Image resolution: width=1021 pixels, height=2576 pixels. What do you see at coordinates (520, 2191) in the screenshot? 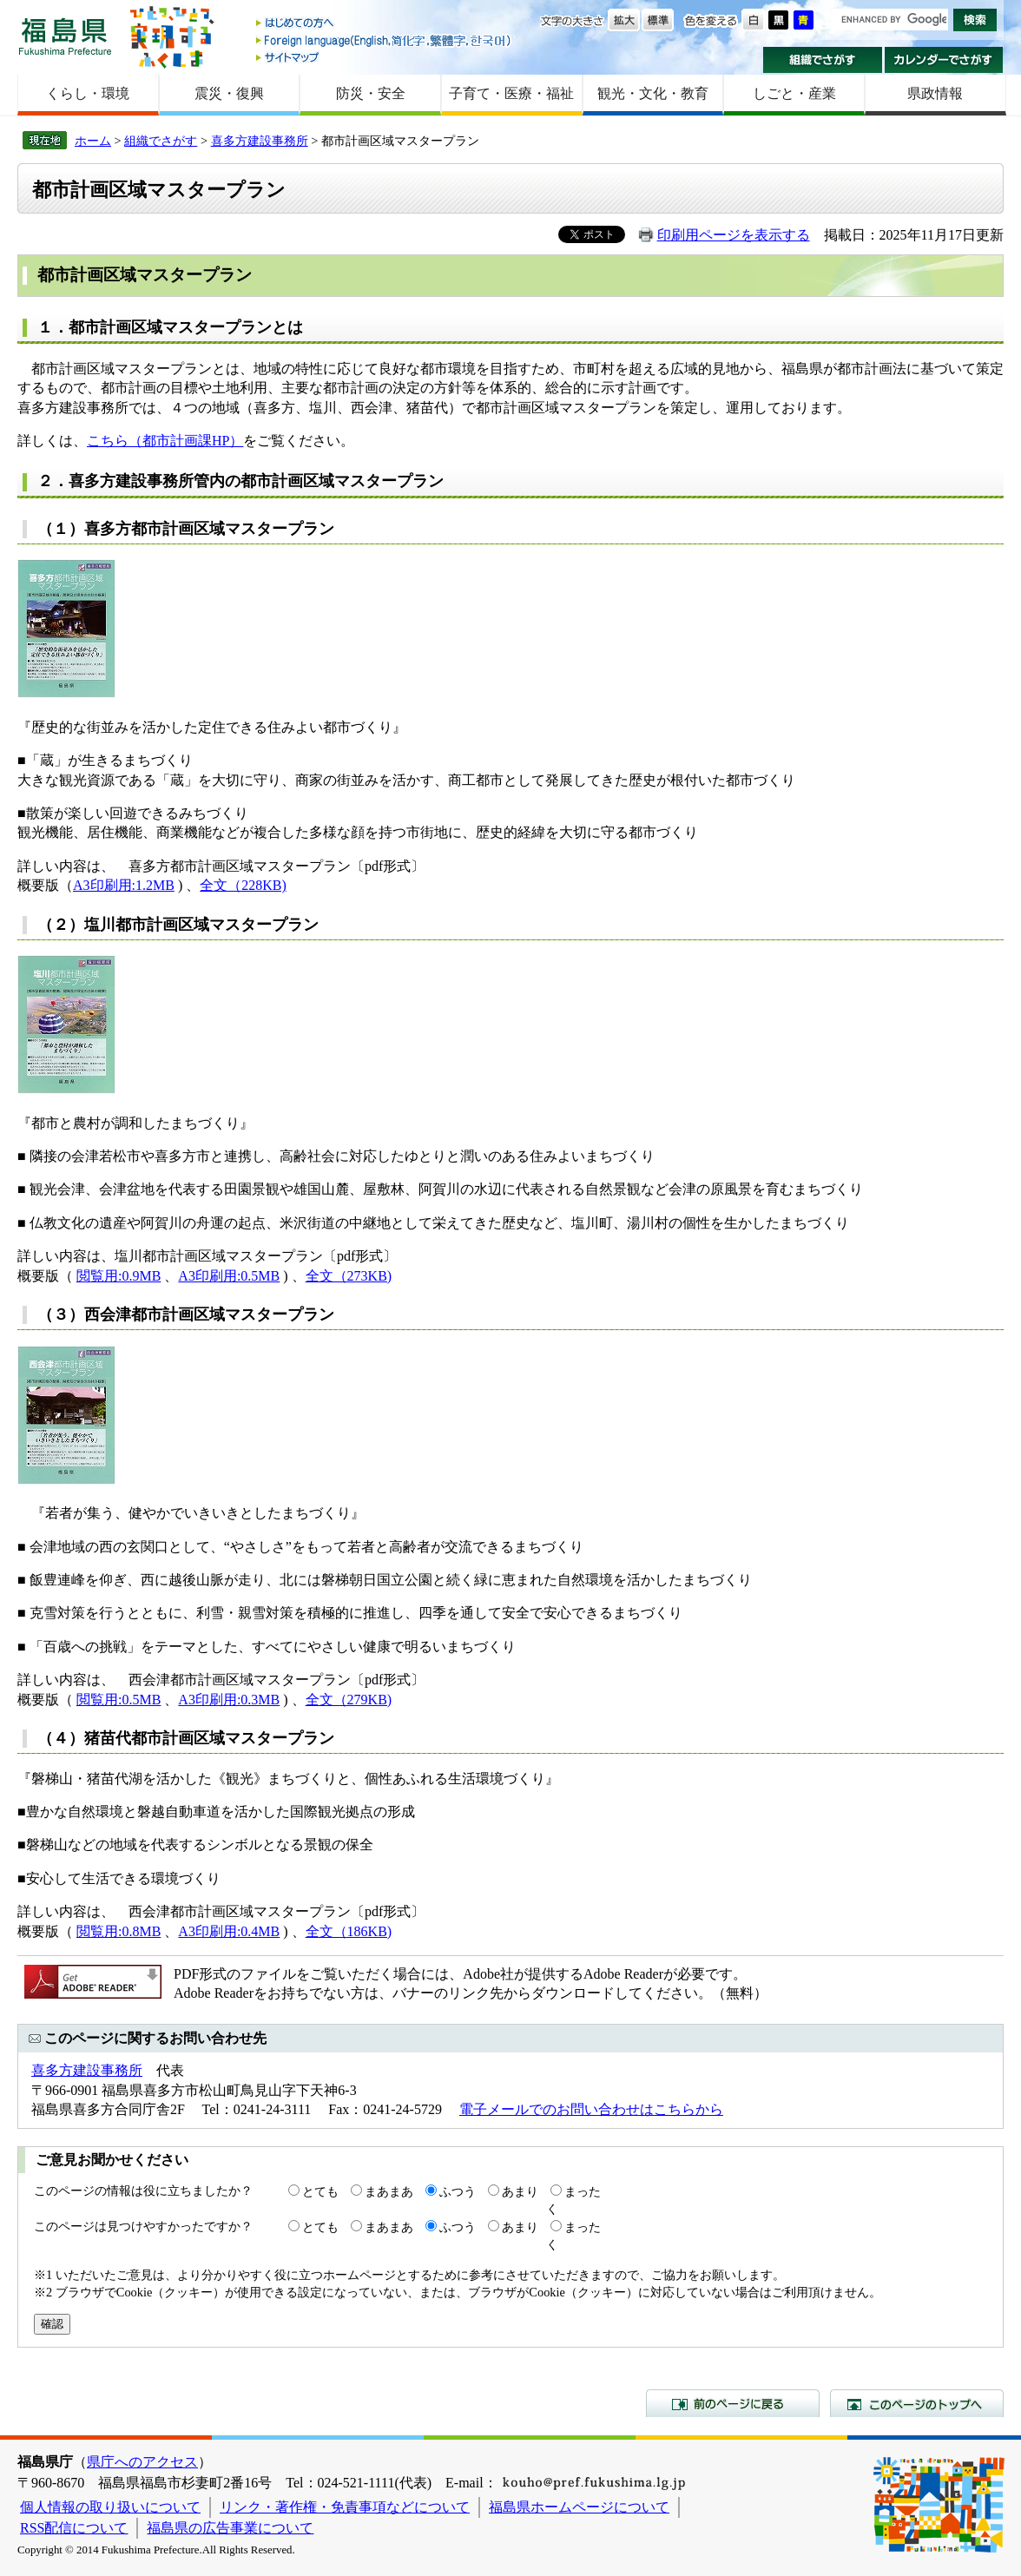
I see `あまり` at bounding box center [520, 2191].